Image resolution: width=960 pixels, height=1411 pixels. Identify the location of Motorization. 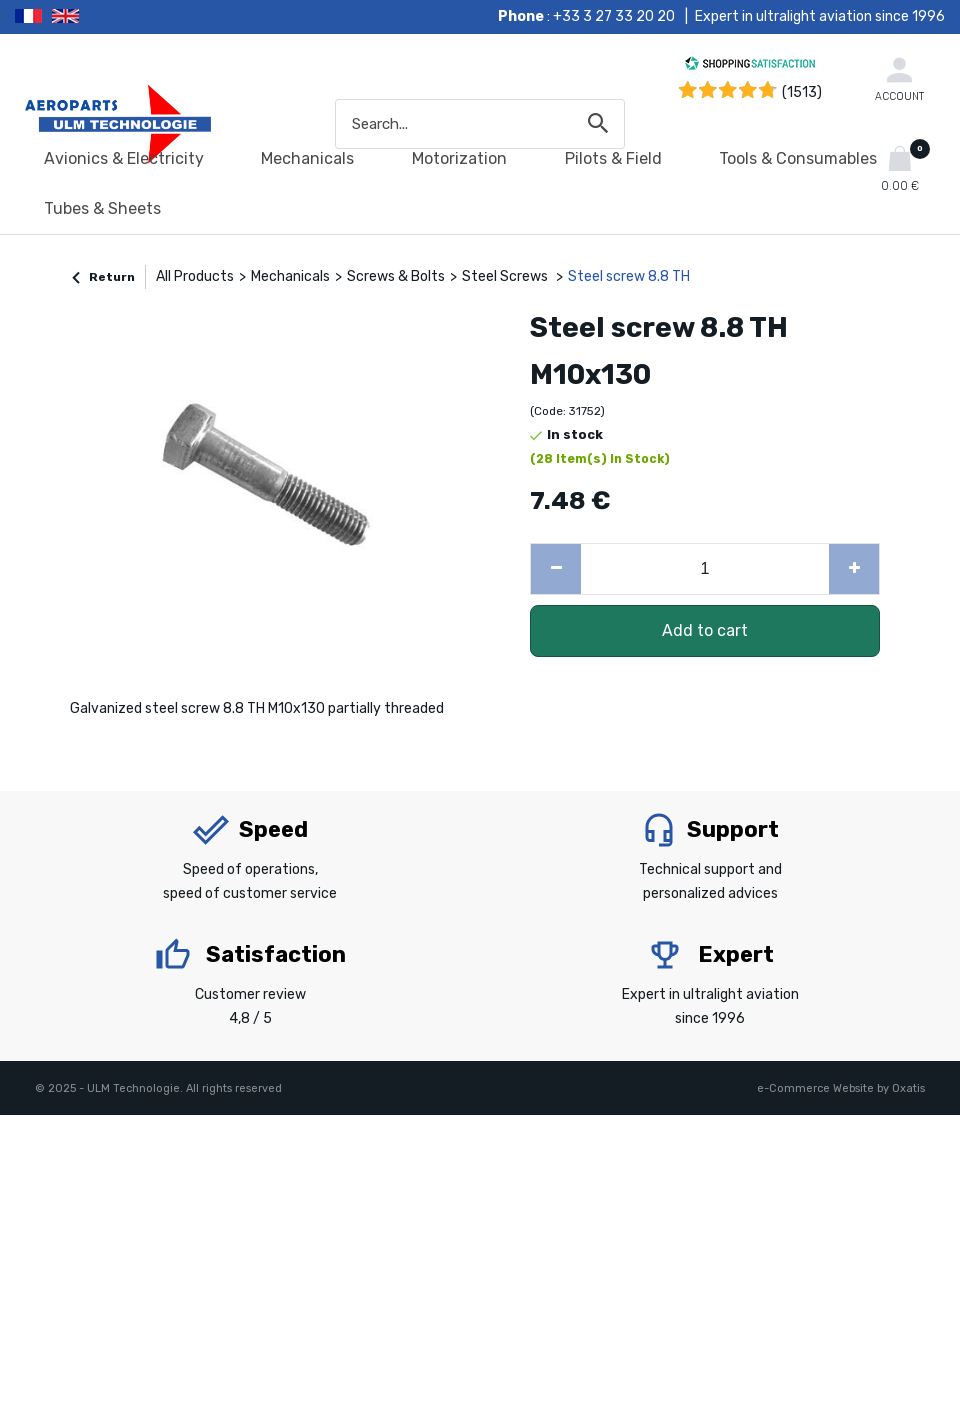
(459, 158).